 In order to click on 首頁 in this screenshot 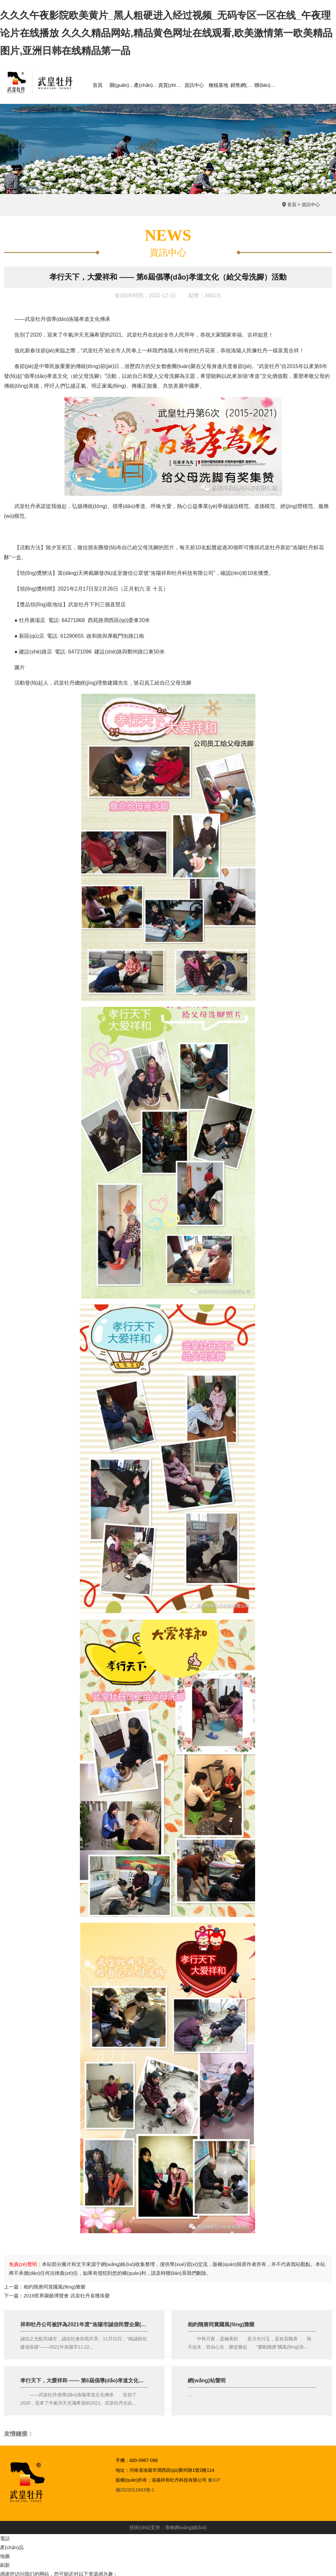, I will do `click(291, 204)`.